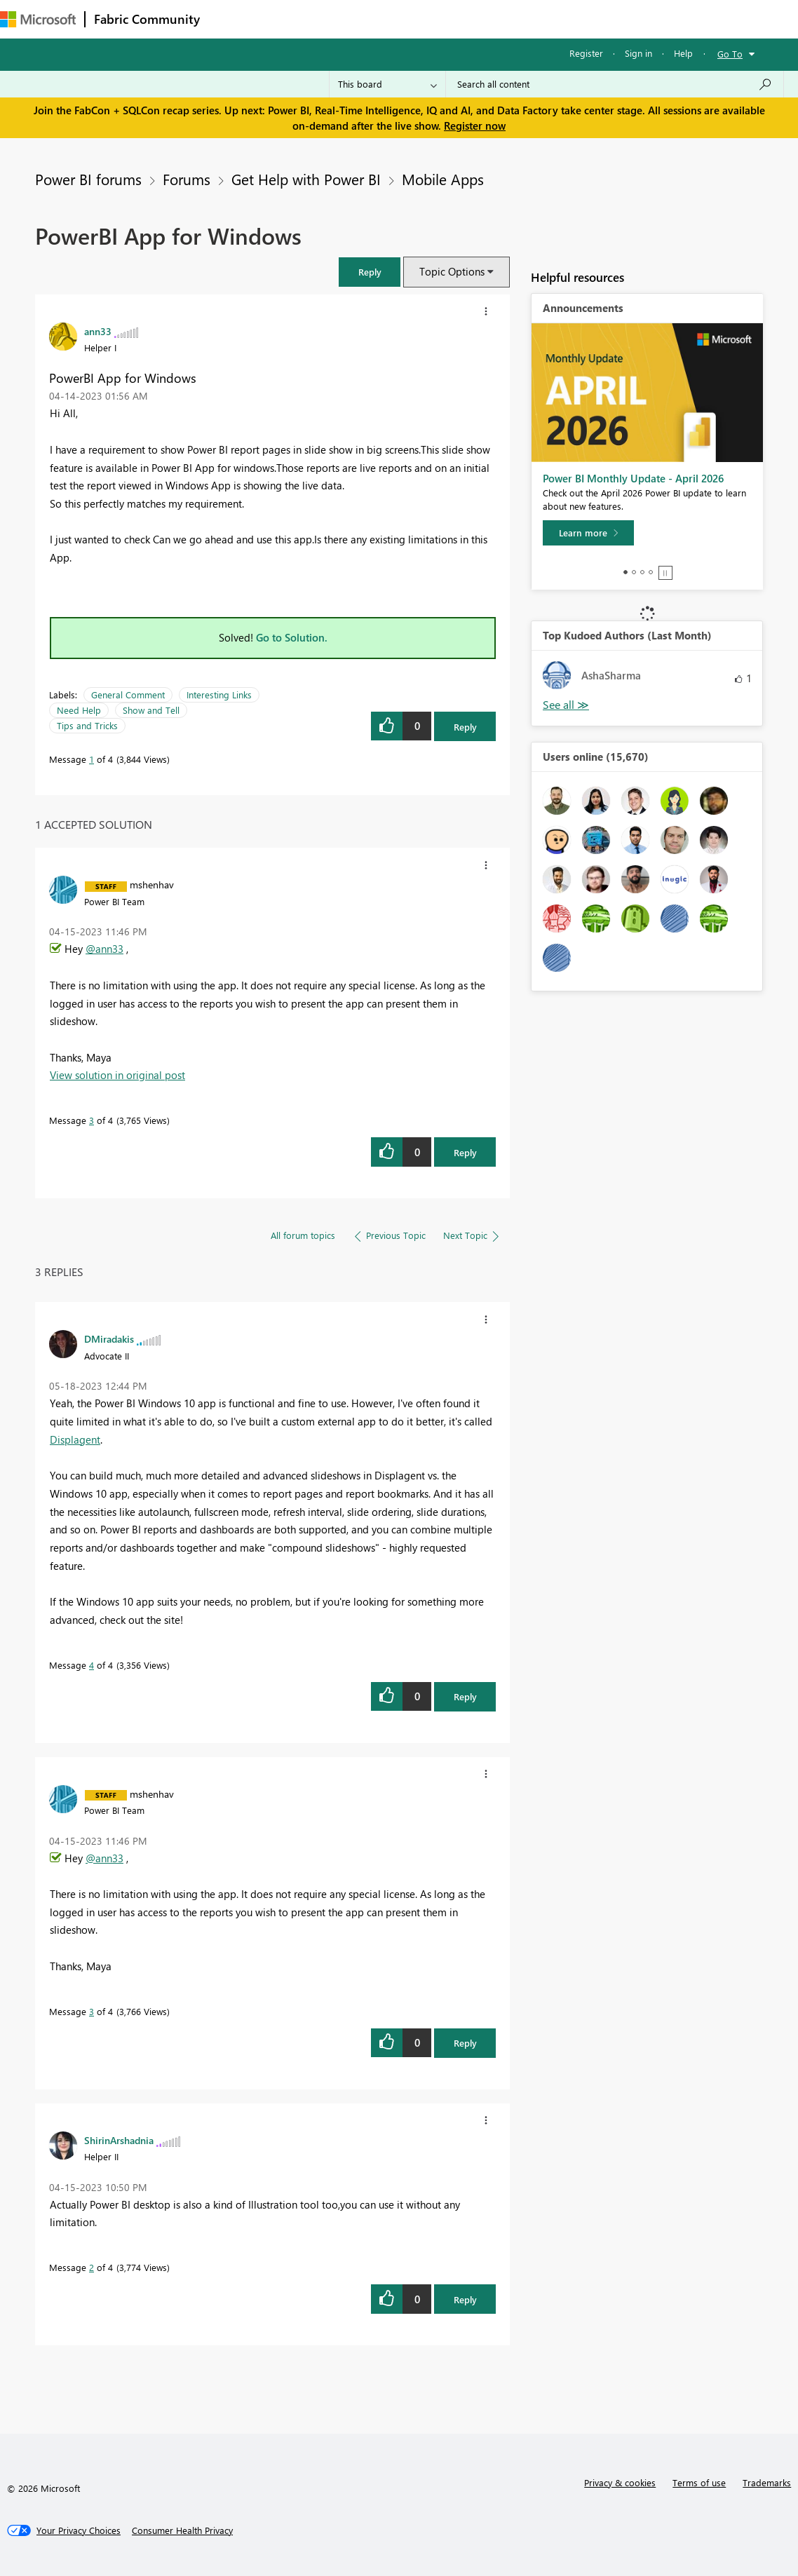 The width and height of the screenshot is (798, 2576). What do you see at coordinates (475, 125) in the screenshot?
I see `Register now` at bounding box center [475, 125].